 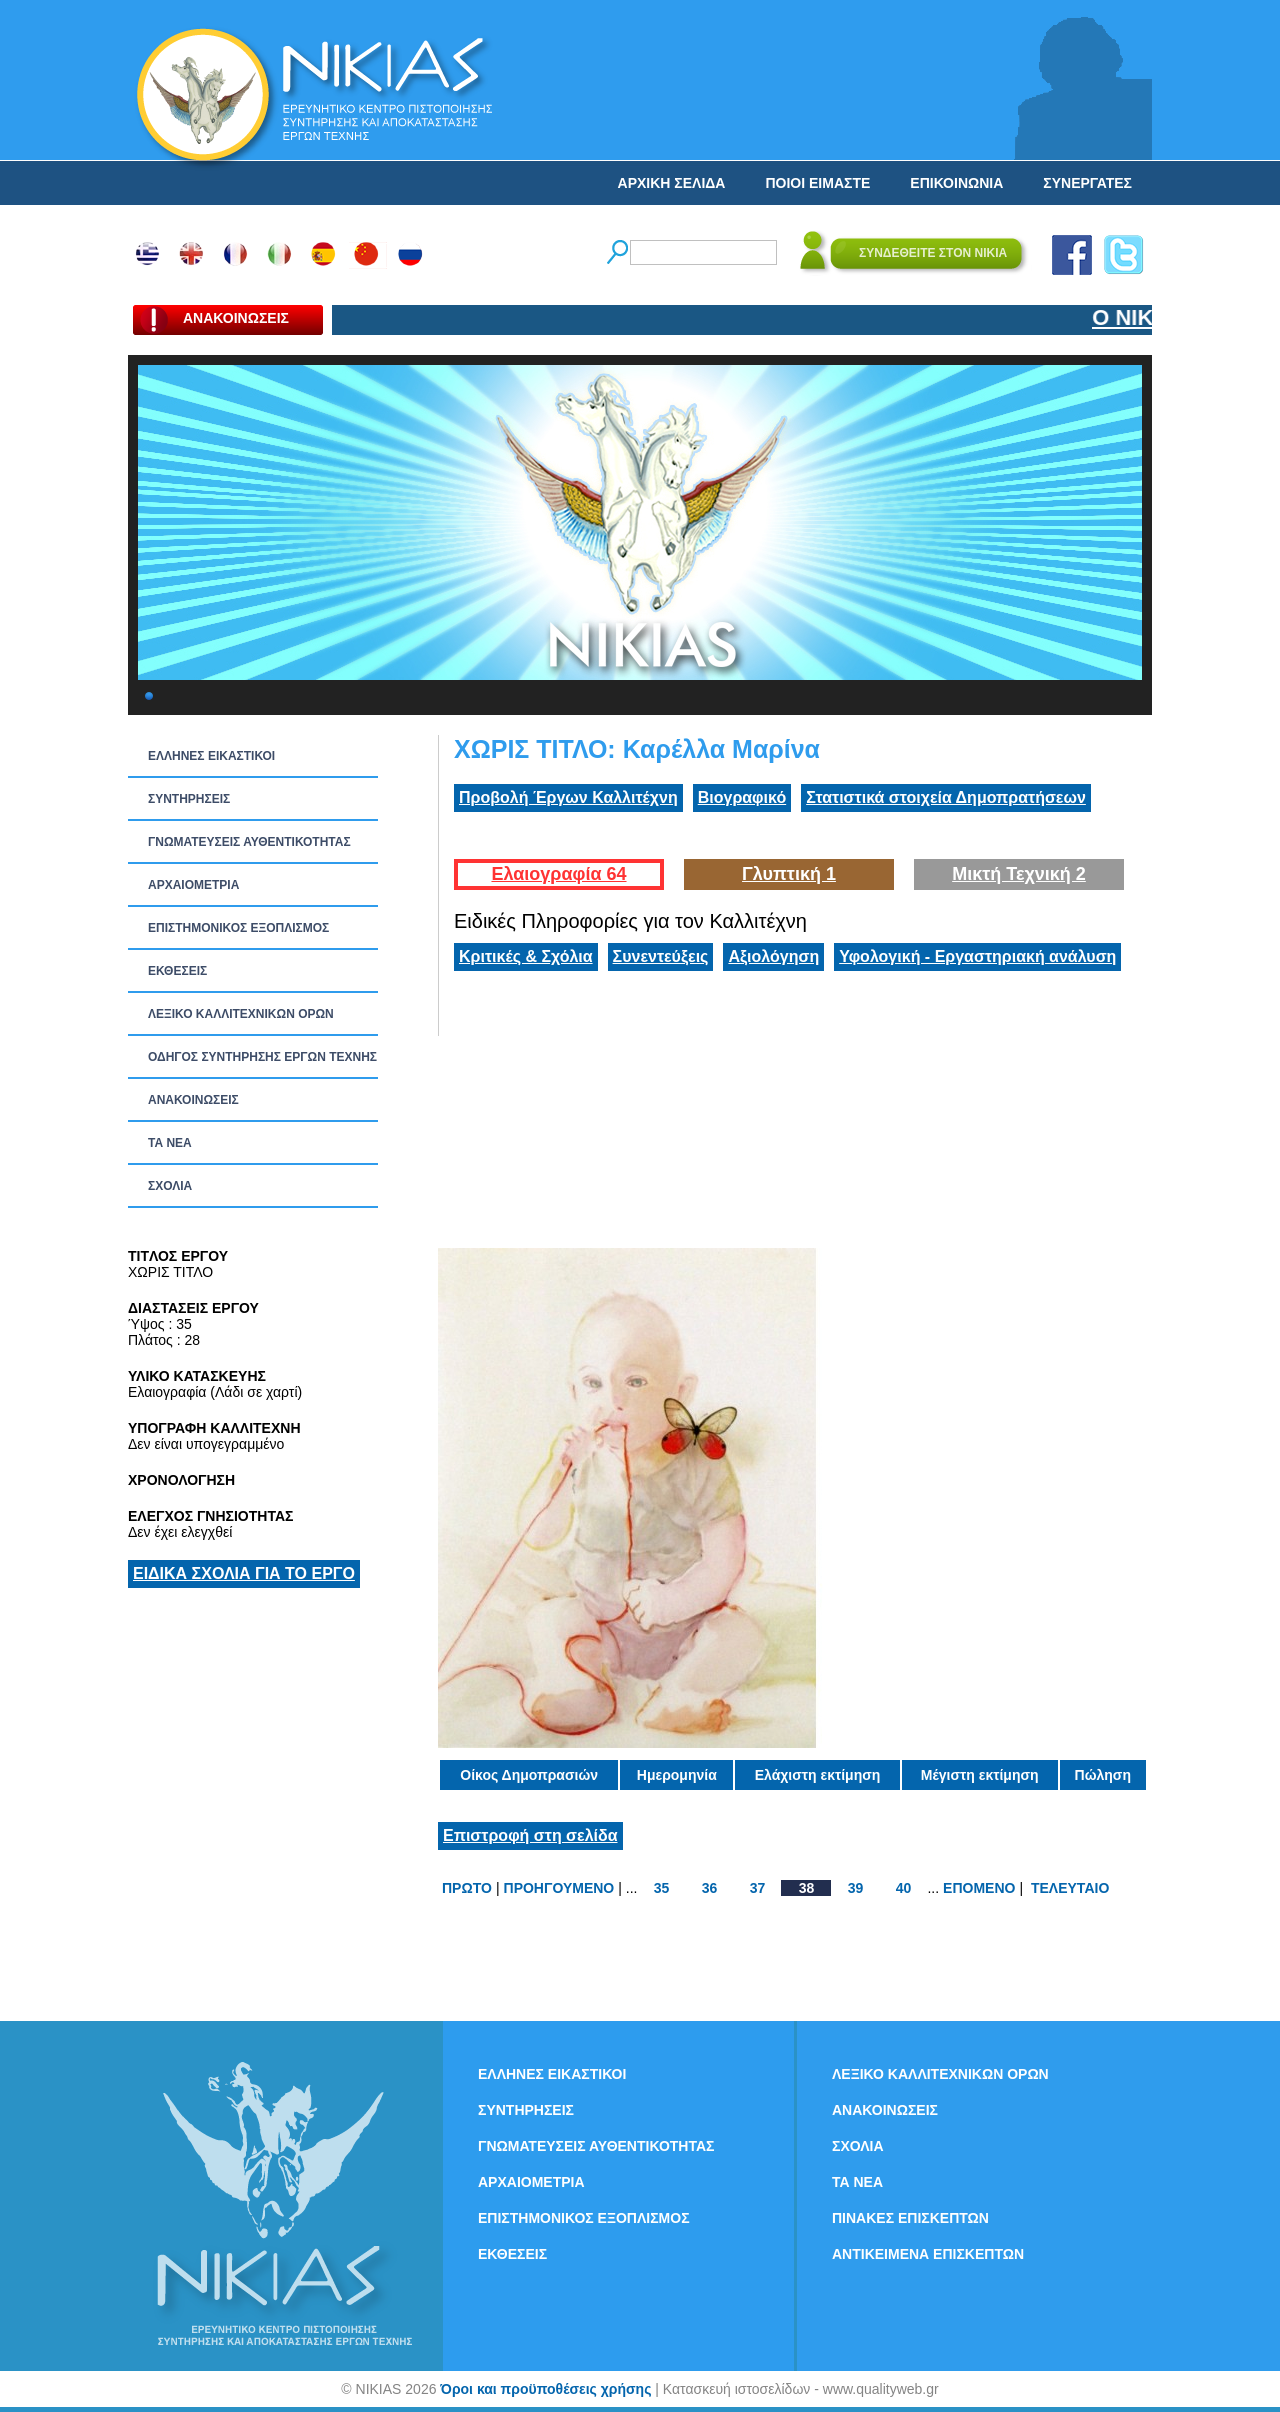 I want to click on ΣΥΝΤΗΡΗΣΕΙΣ, so click(x=189, y=799).